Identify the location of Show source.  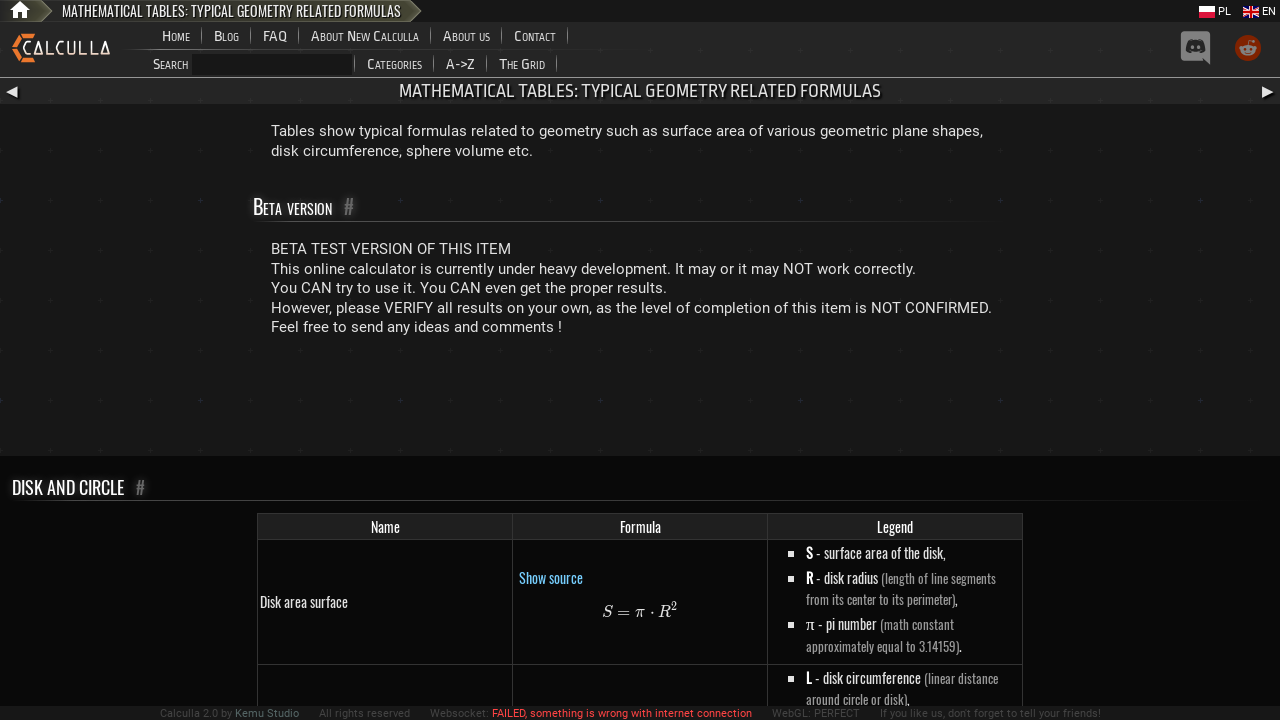
(551, 577).